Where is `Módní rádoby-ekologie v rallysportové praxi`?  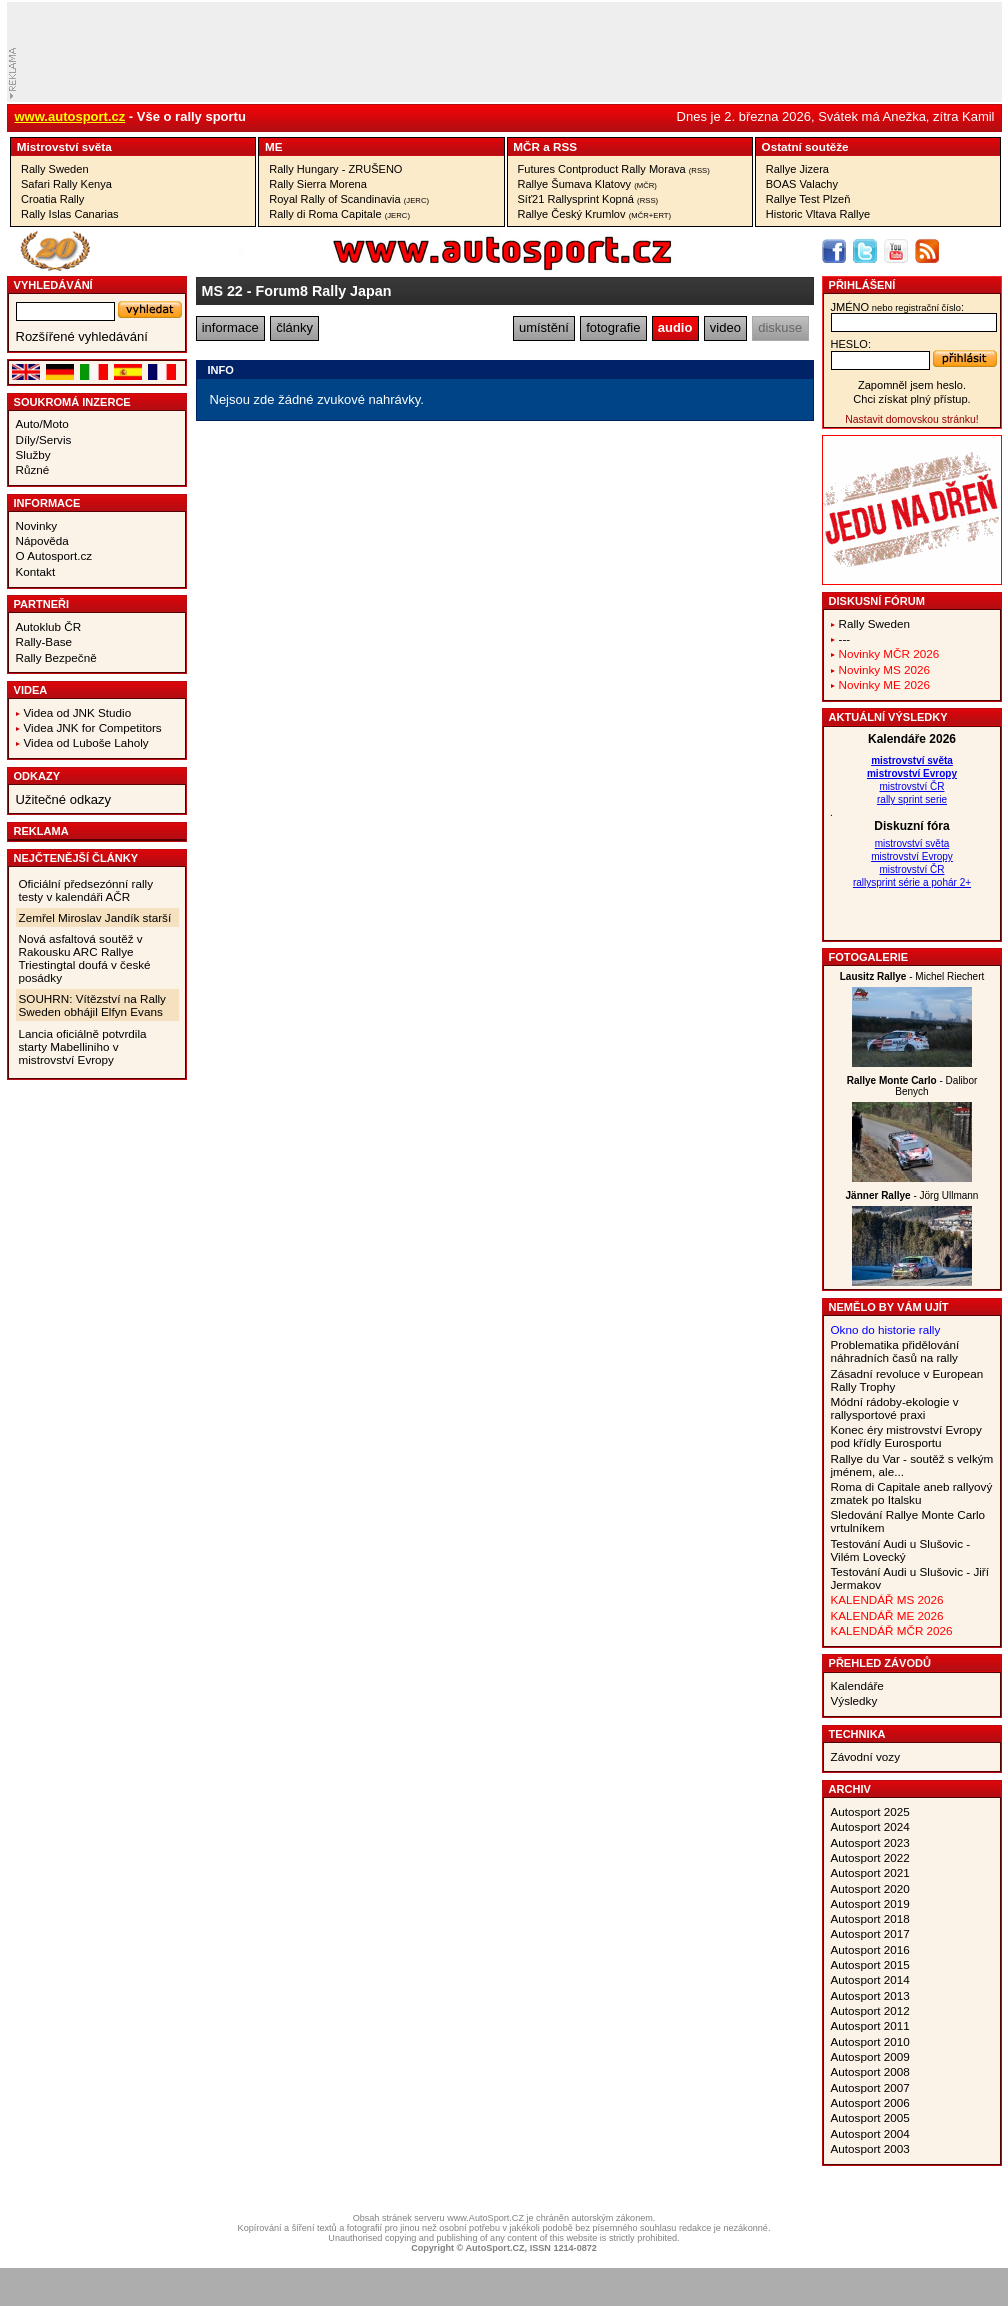 Módní rádoby-ekologie v rallysportové praxi is located at coordinates (895, 1408).